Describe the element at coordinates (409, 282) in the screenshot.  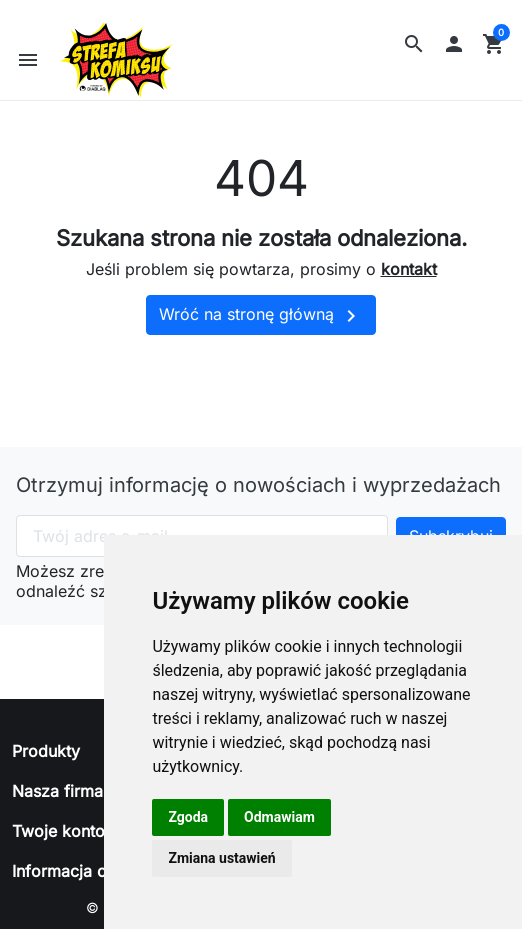
I see `kontakt` at that location.